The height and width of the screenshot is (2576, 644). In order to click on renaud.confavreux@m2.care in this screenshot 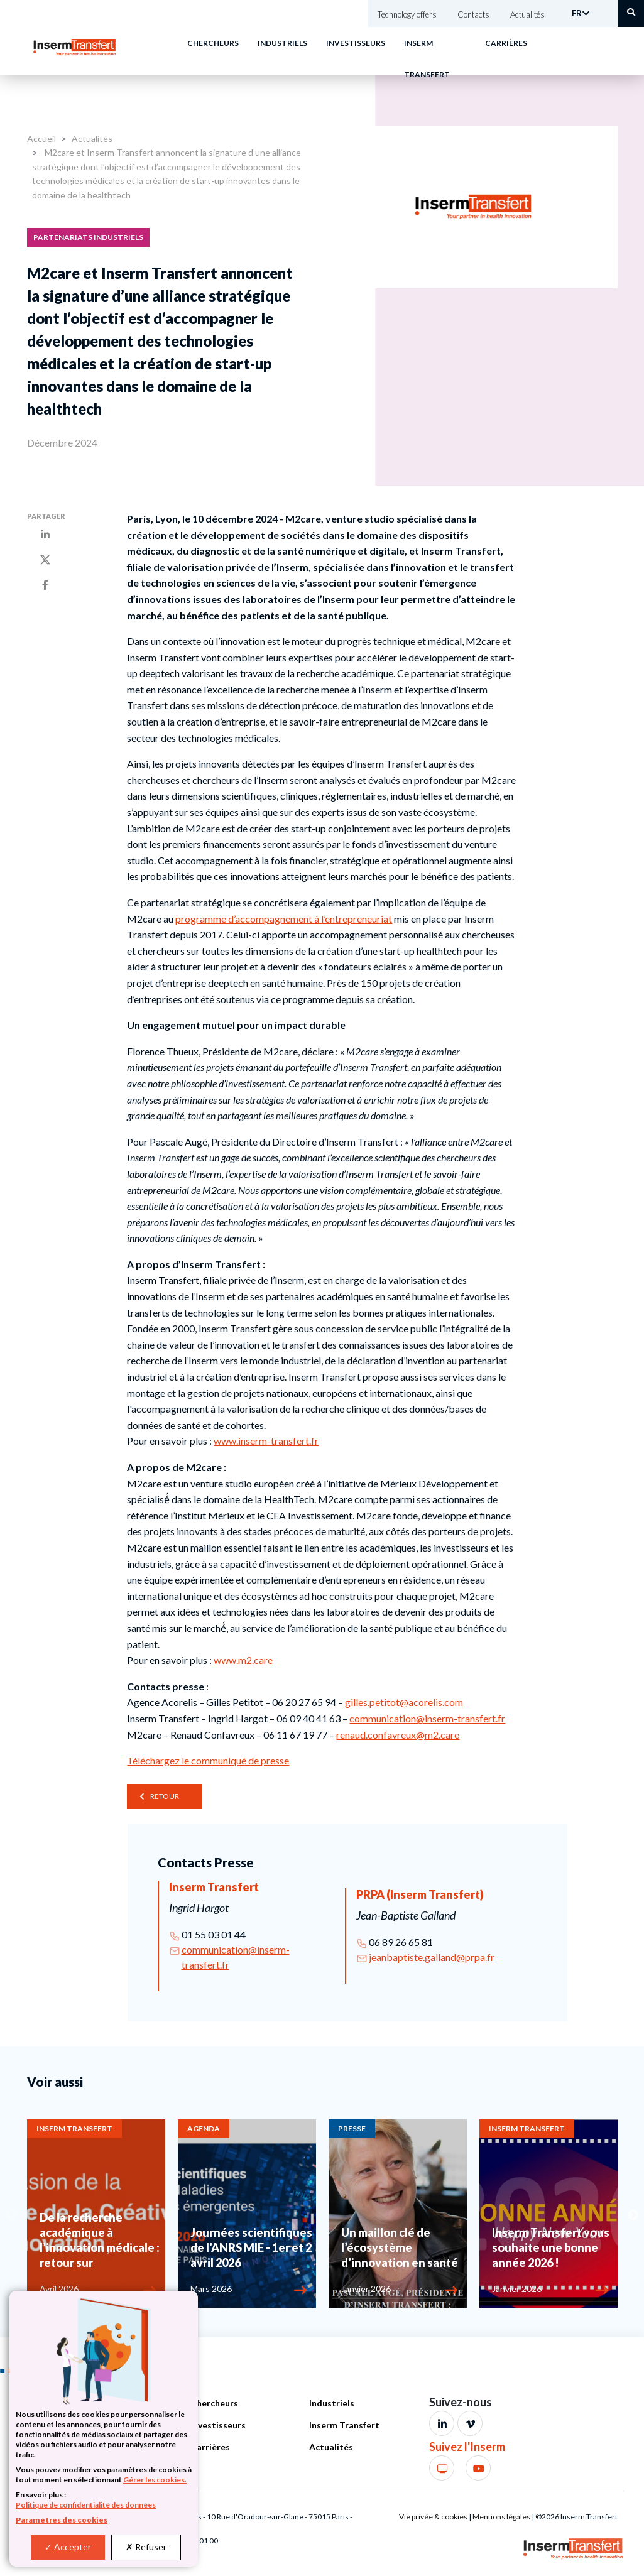, I will do `click(397, 1735)`.